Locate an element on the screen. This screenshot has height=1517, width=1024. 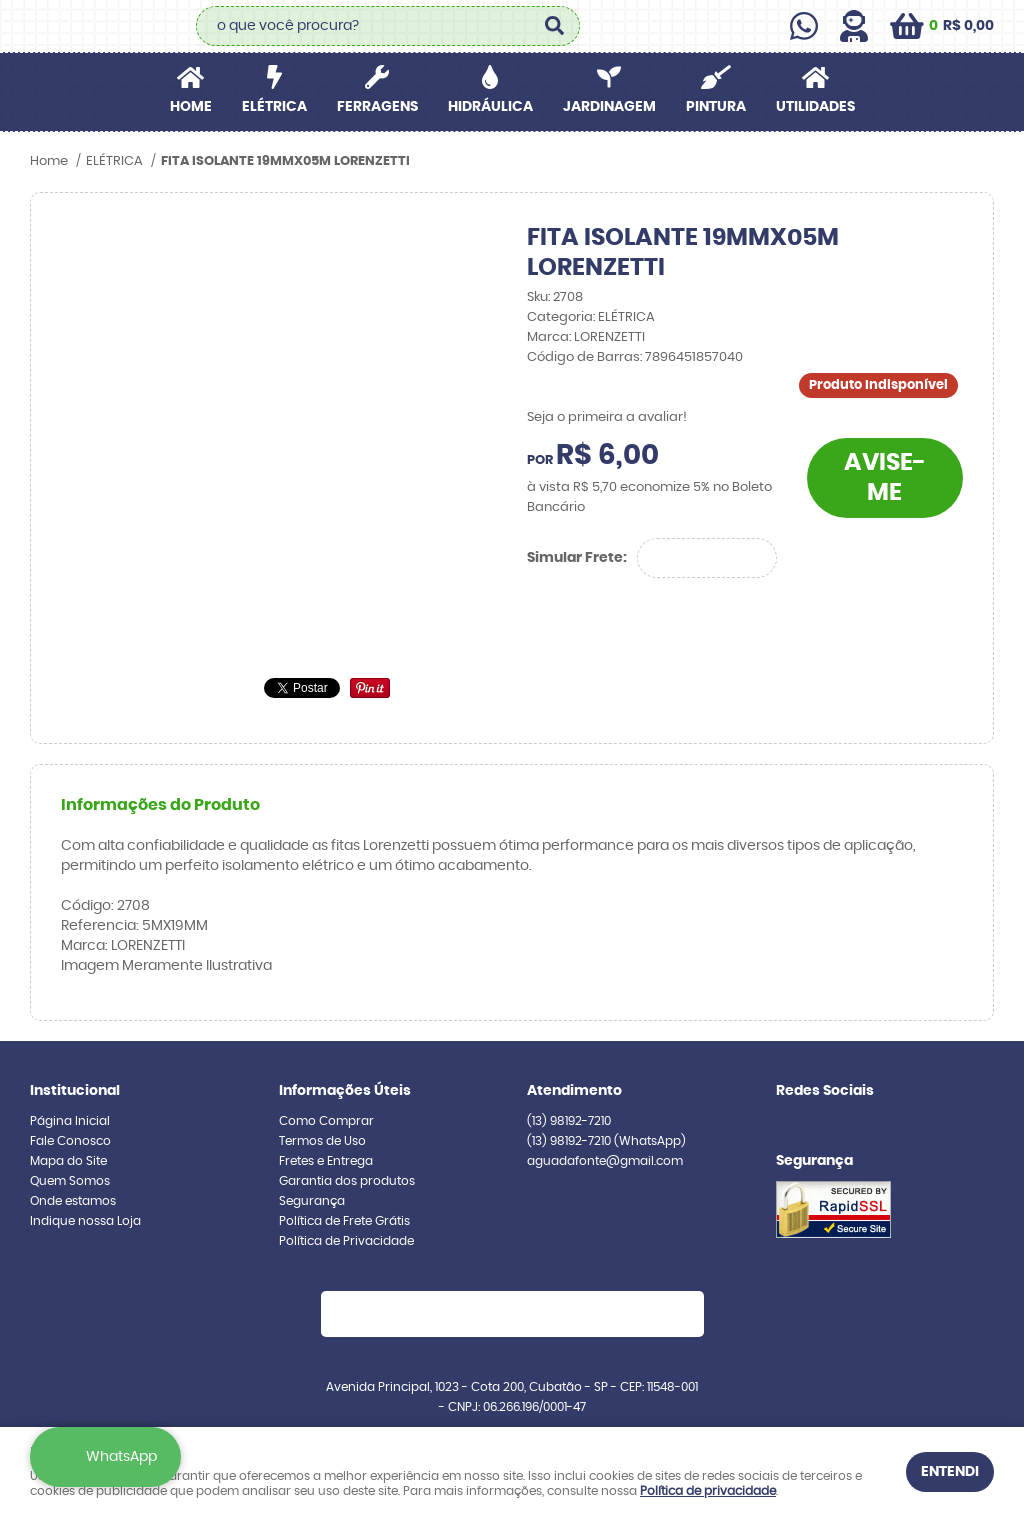
Fretes e Entrega is located at coordinates (326, 1161).